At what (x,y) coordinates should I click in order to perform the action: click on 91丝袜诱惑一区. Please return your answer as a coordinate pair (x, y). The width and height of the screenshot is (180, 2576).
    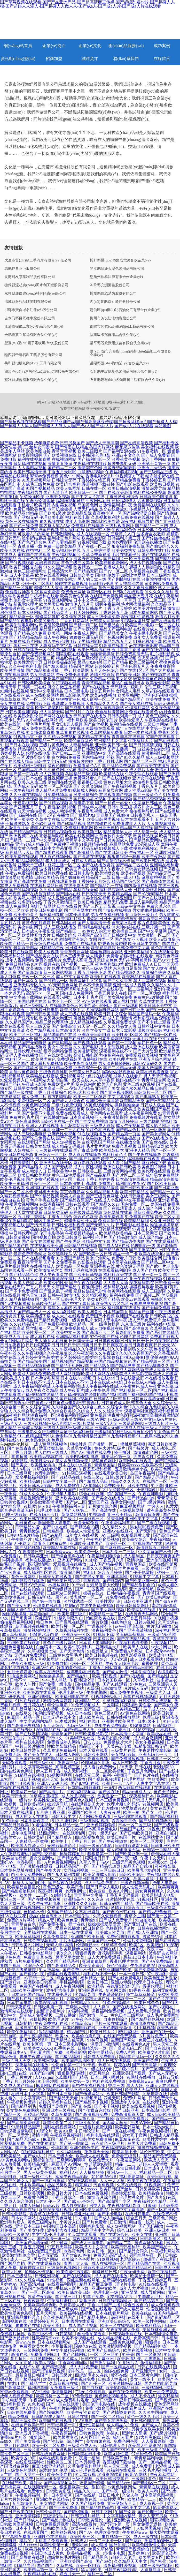
    Looking at the image, I should click on (78, 1601).